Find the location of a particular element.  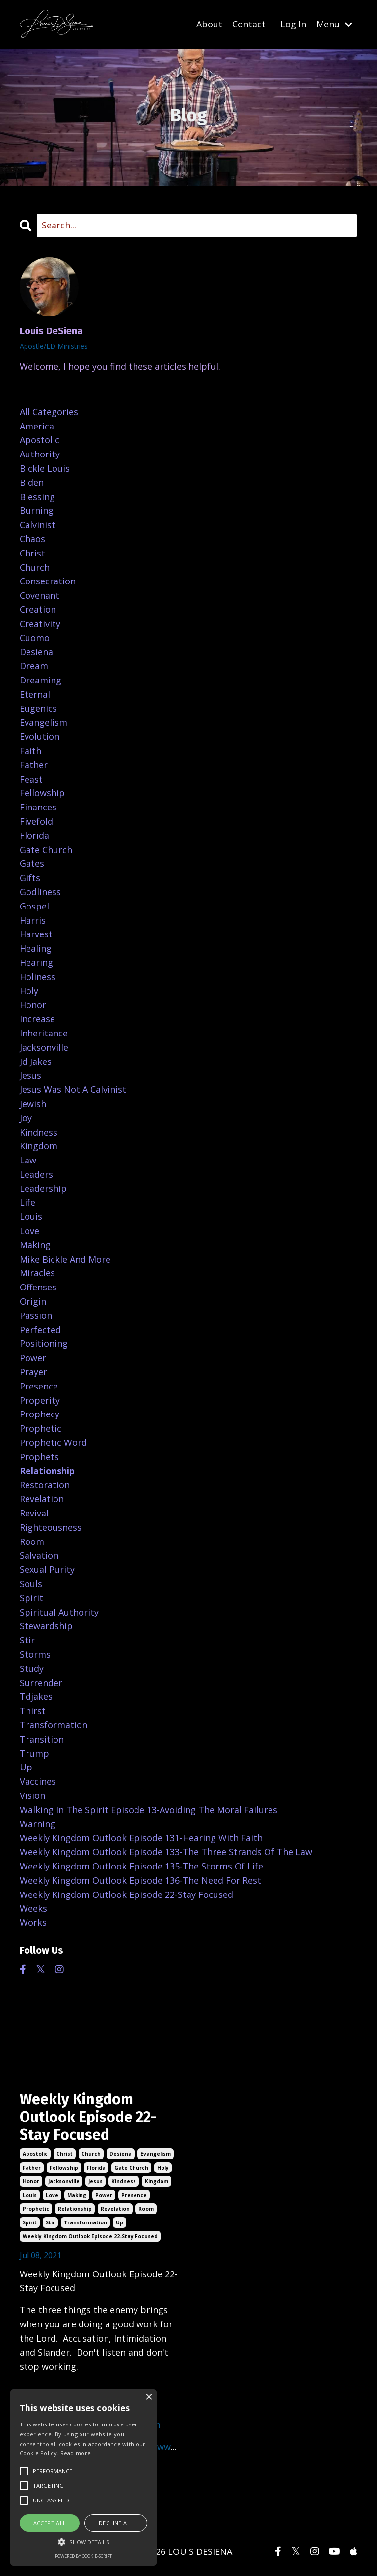

up is located at coordinates (119, 2222).